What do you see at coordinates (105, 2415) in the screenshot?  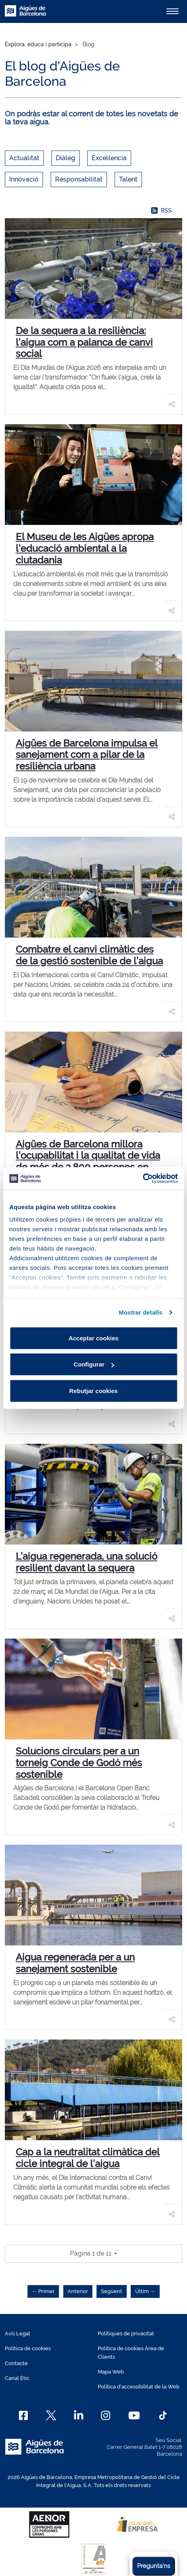 I see `[Instagram]` at bounding box center [105, 2415].